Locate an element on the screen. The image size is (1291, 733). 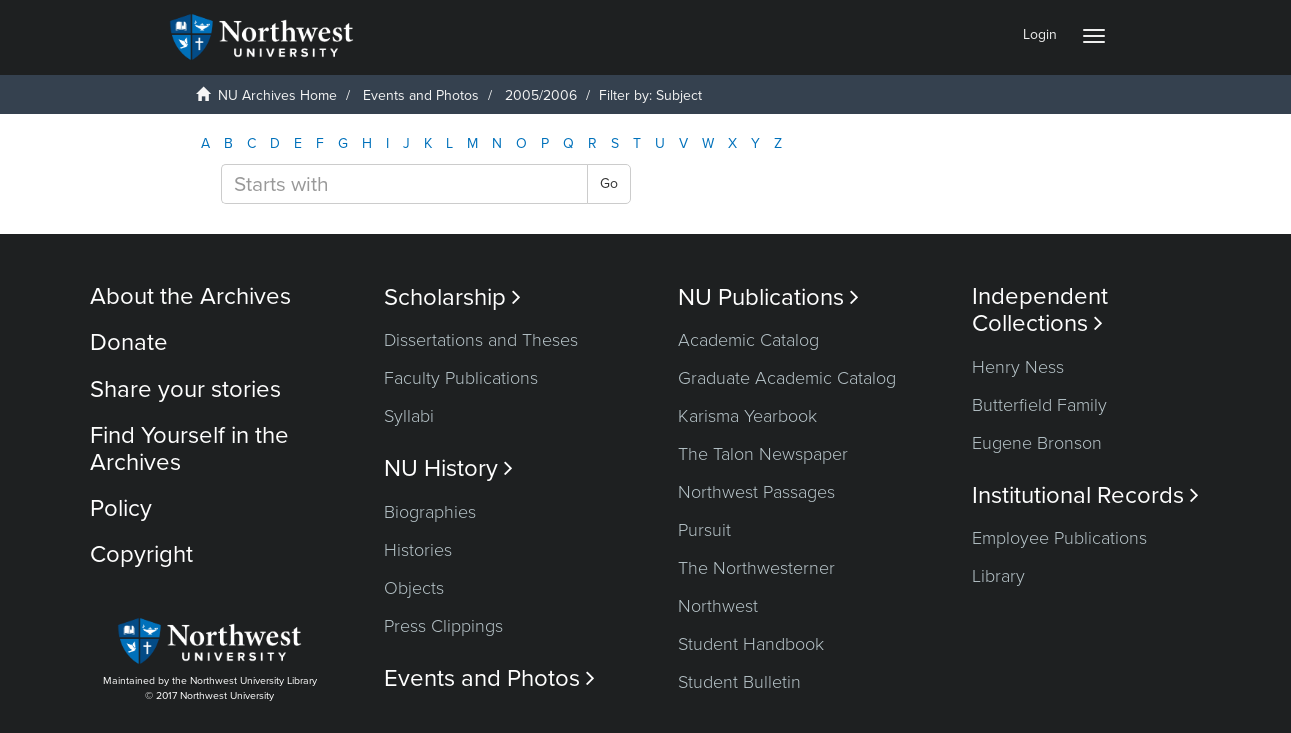
Policy is located at coordinates (121, 508).